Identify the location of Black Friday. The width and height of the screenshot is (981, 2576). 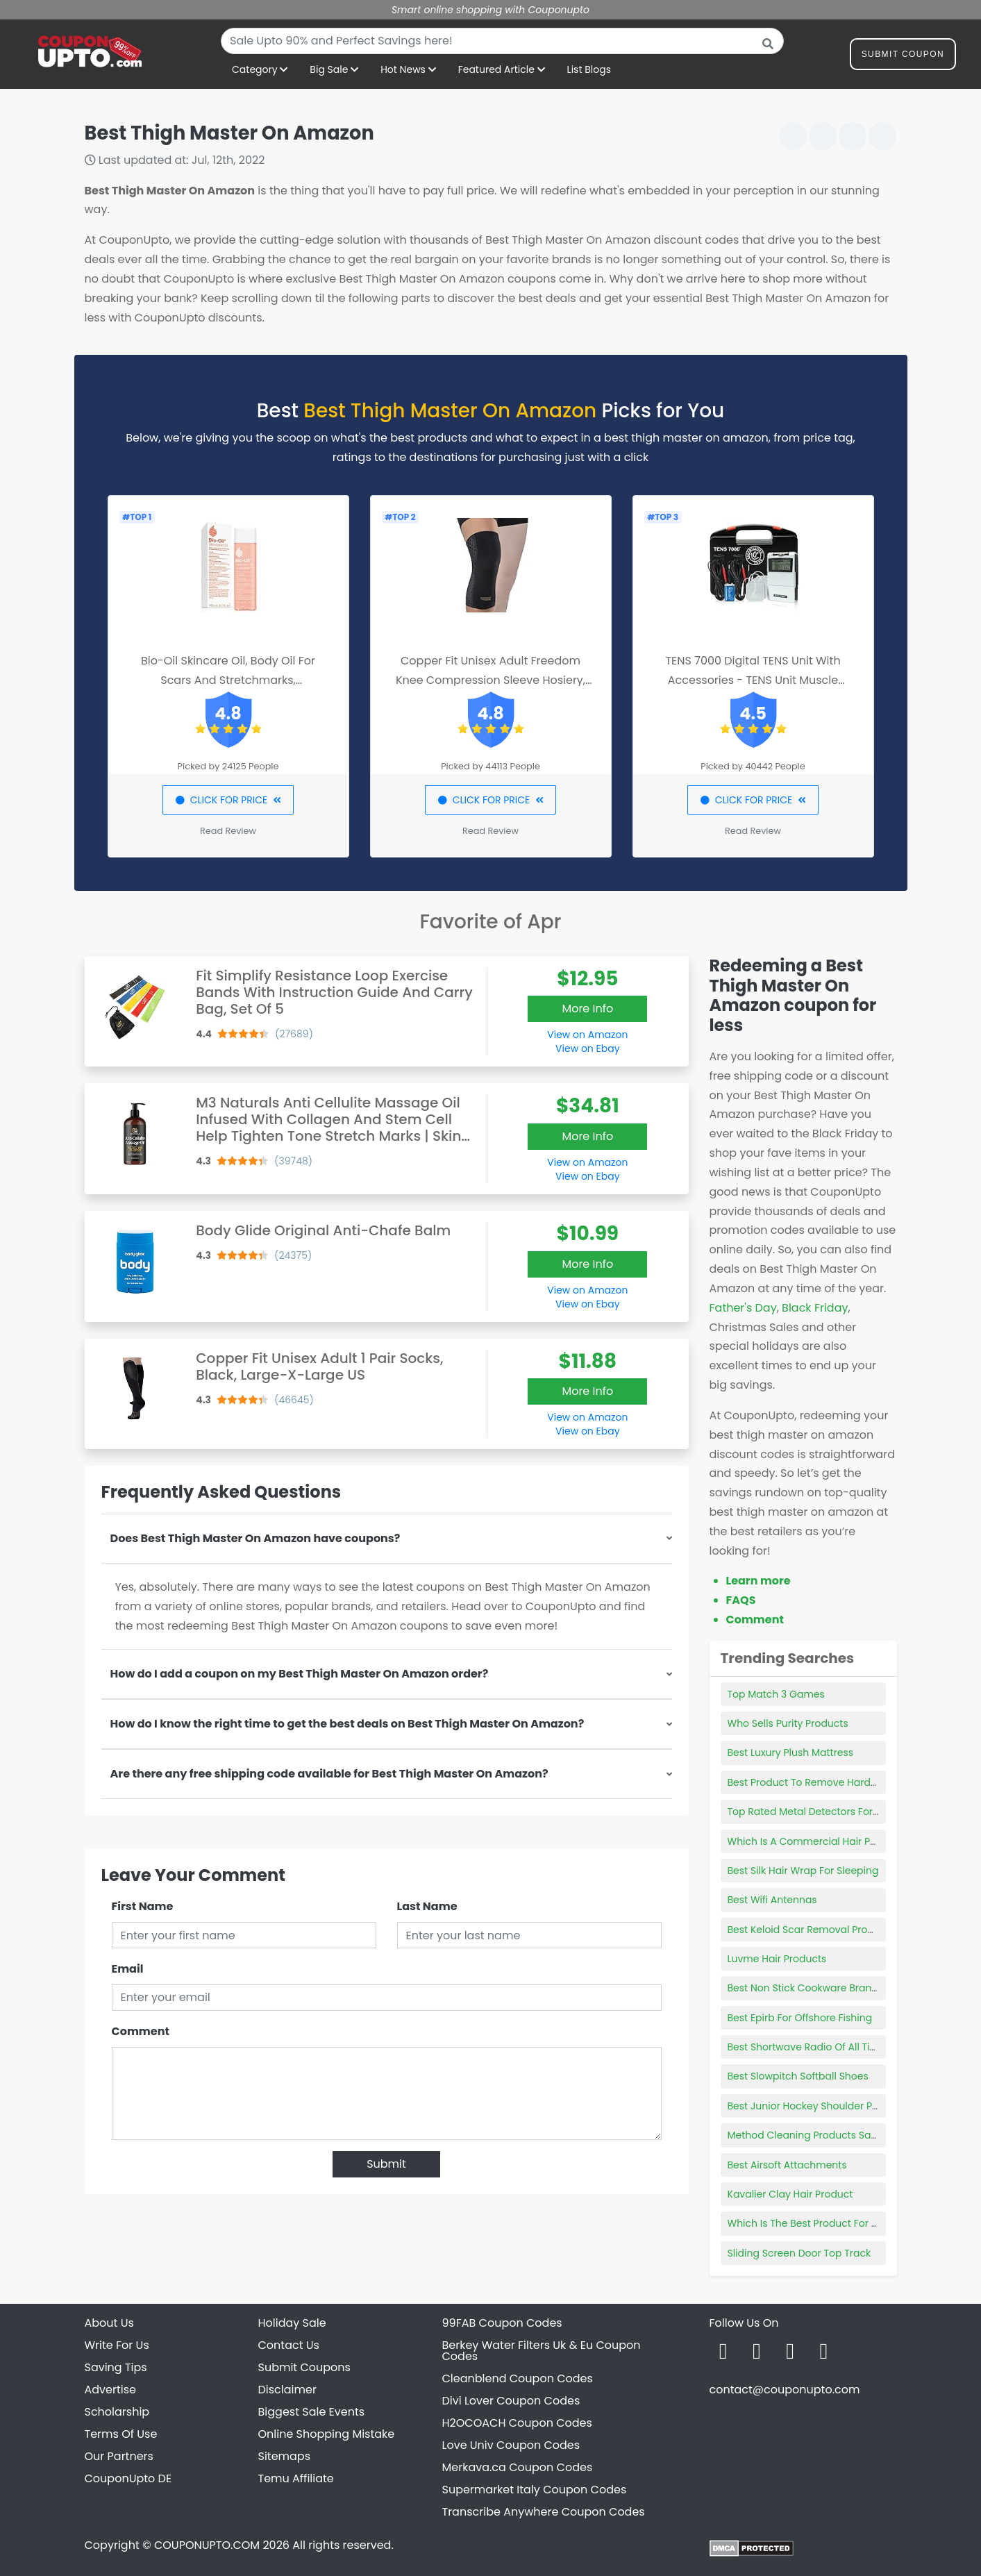
(815, 1308).